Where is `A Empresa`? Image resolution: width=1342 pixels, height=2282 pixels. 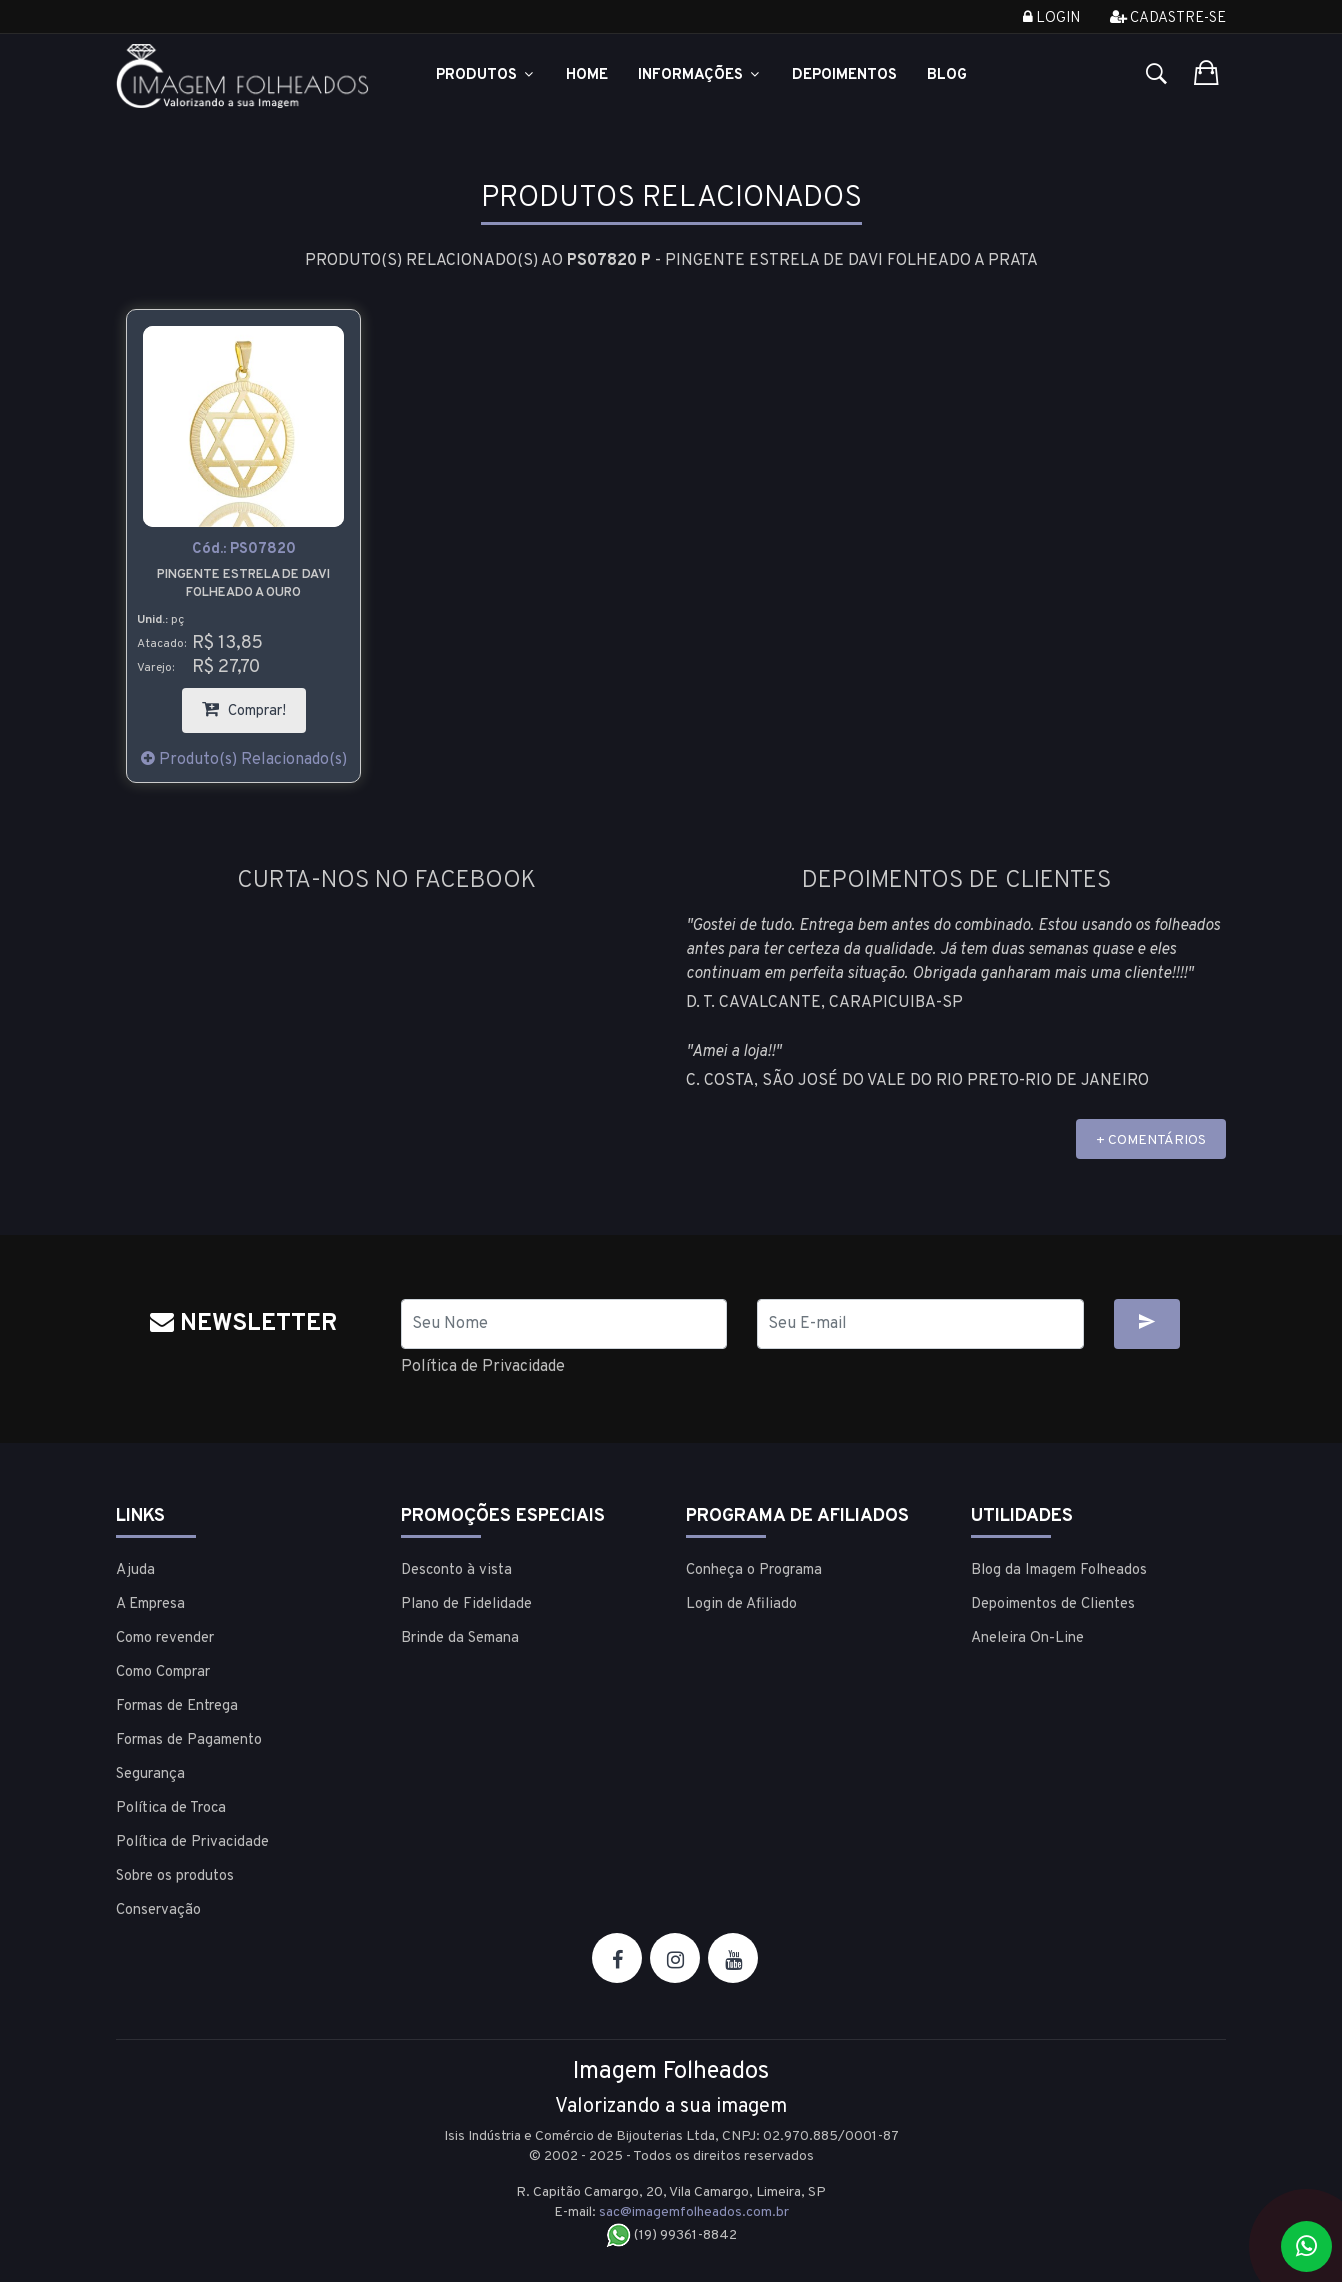
A Empresa is located at coordinates (150, 1604).